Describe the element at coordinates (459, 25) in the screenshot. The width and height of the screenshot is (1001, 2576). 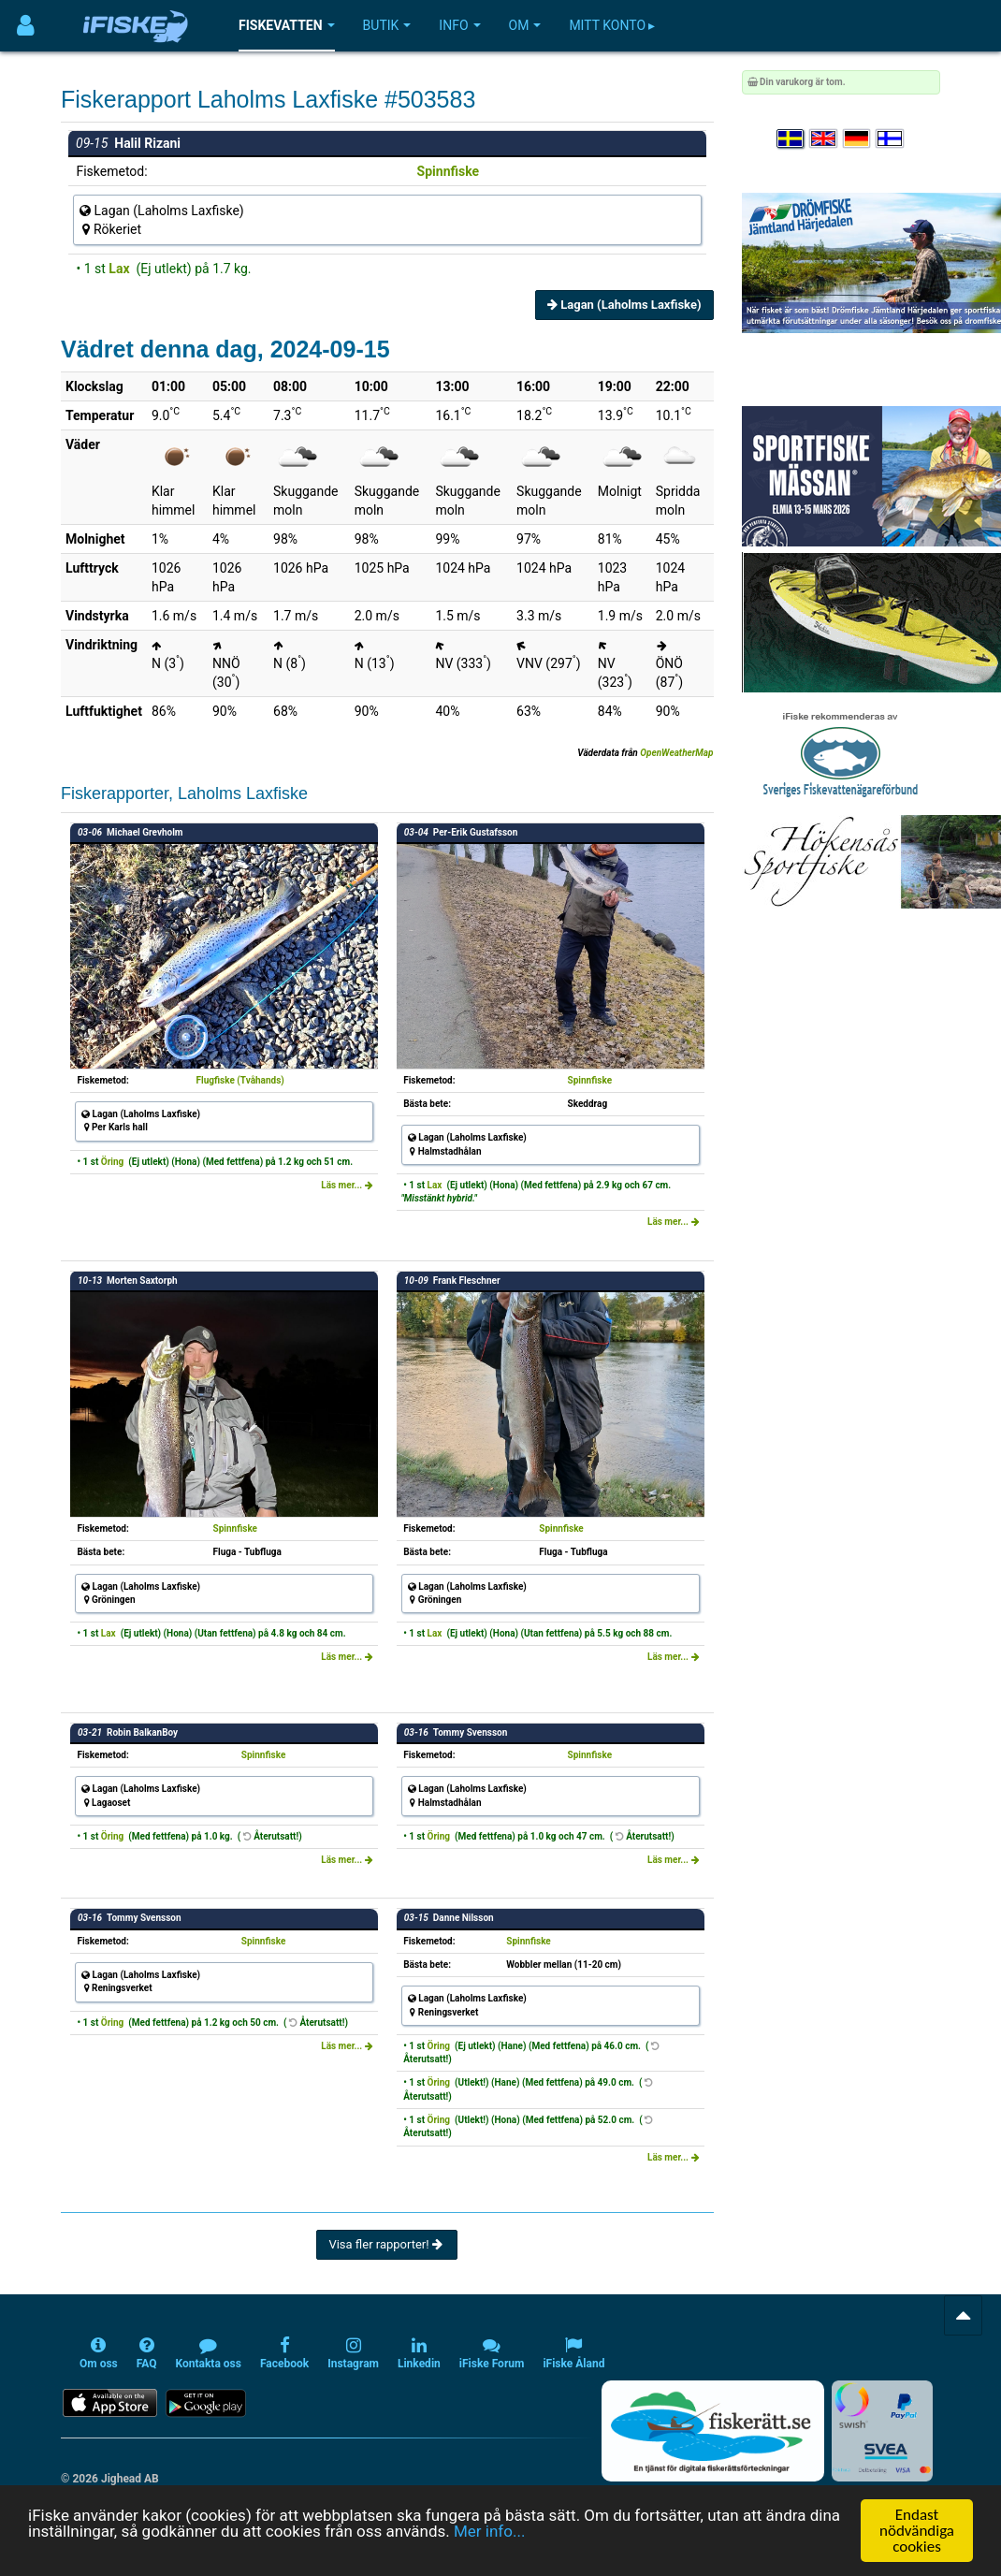
I see `Info` at that location.